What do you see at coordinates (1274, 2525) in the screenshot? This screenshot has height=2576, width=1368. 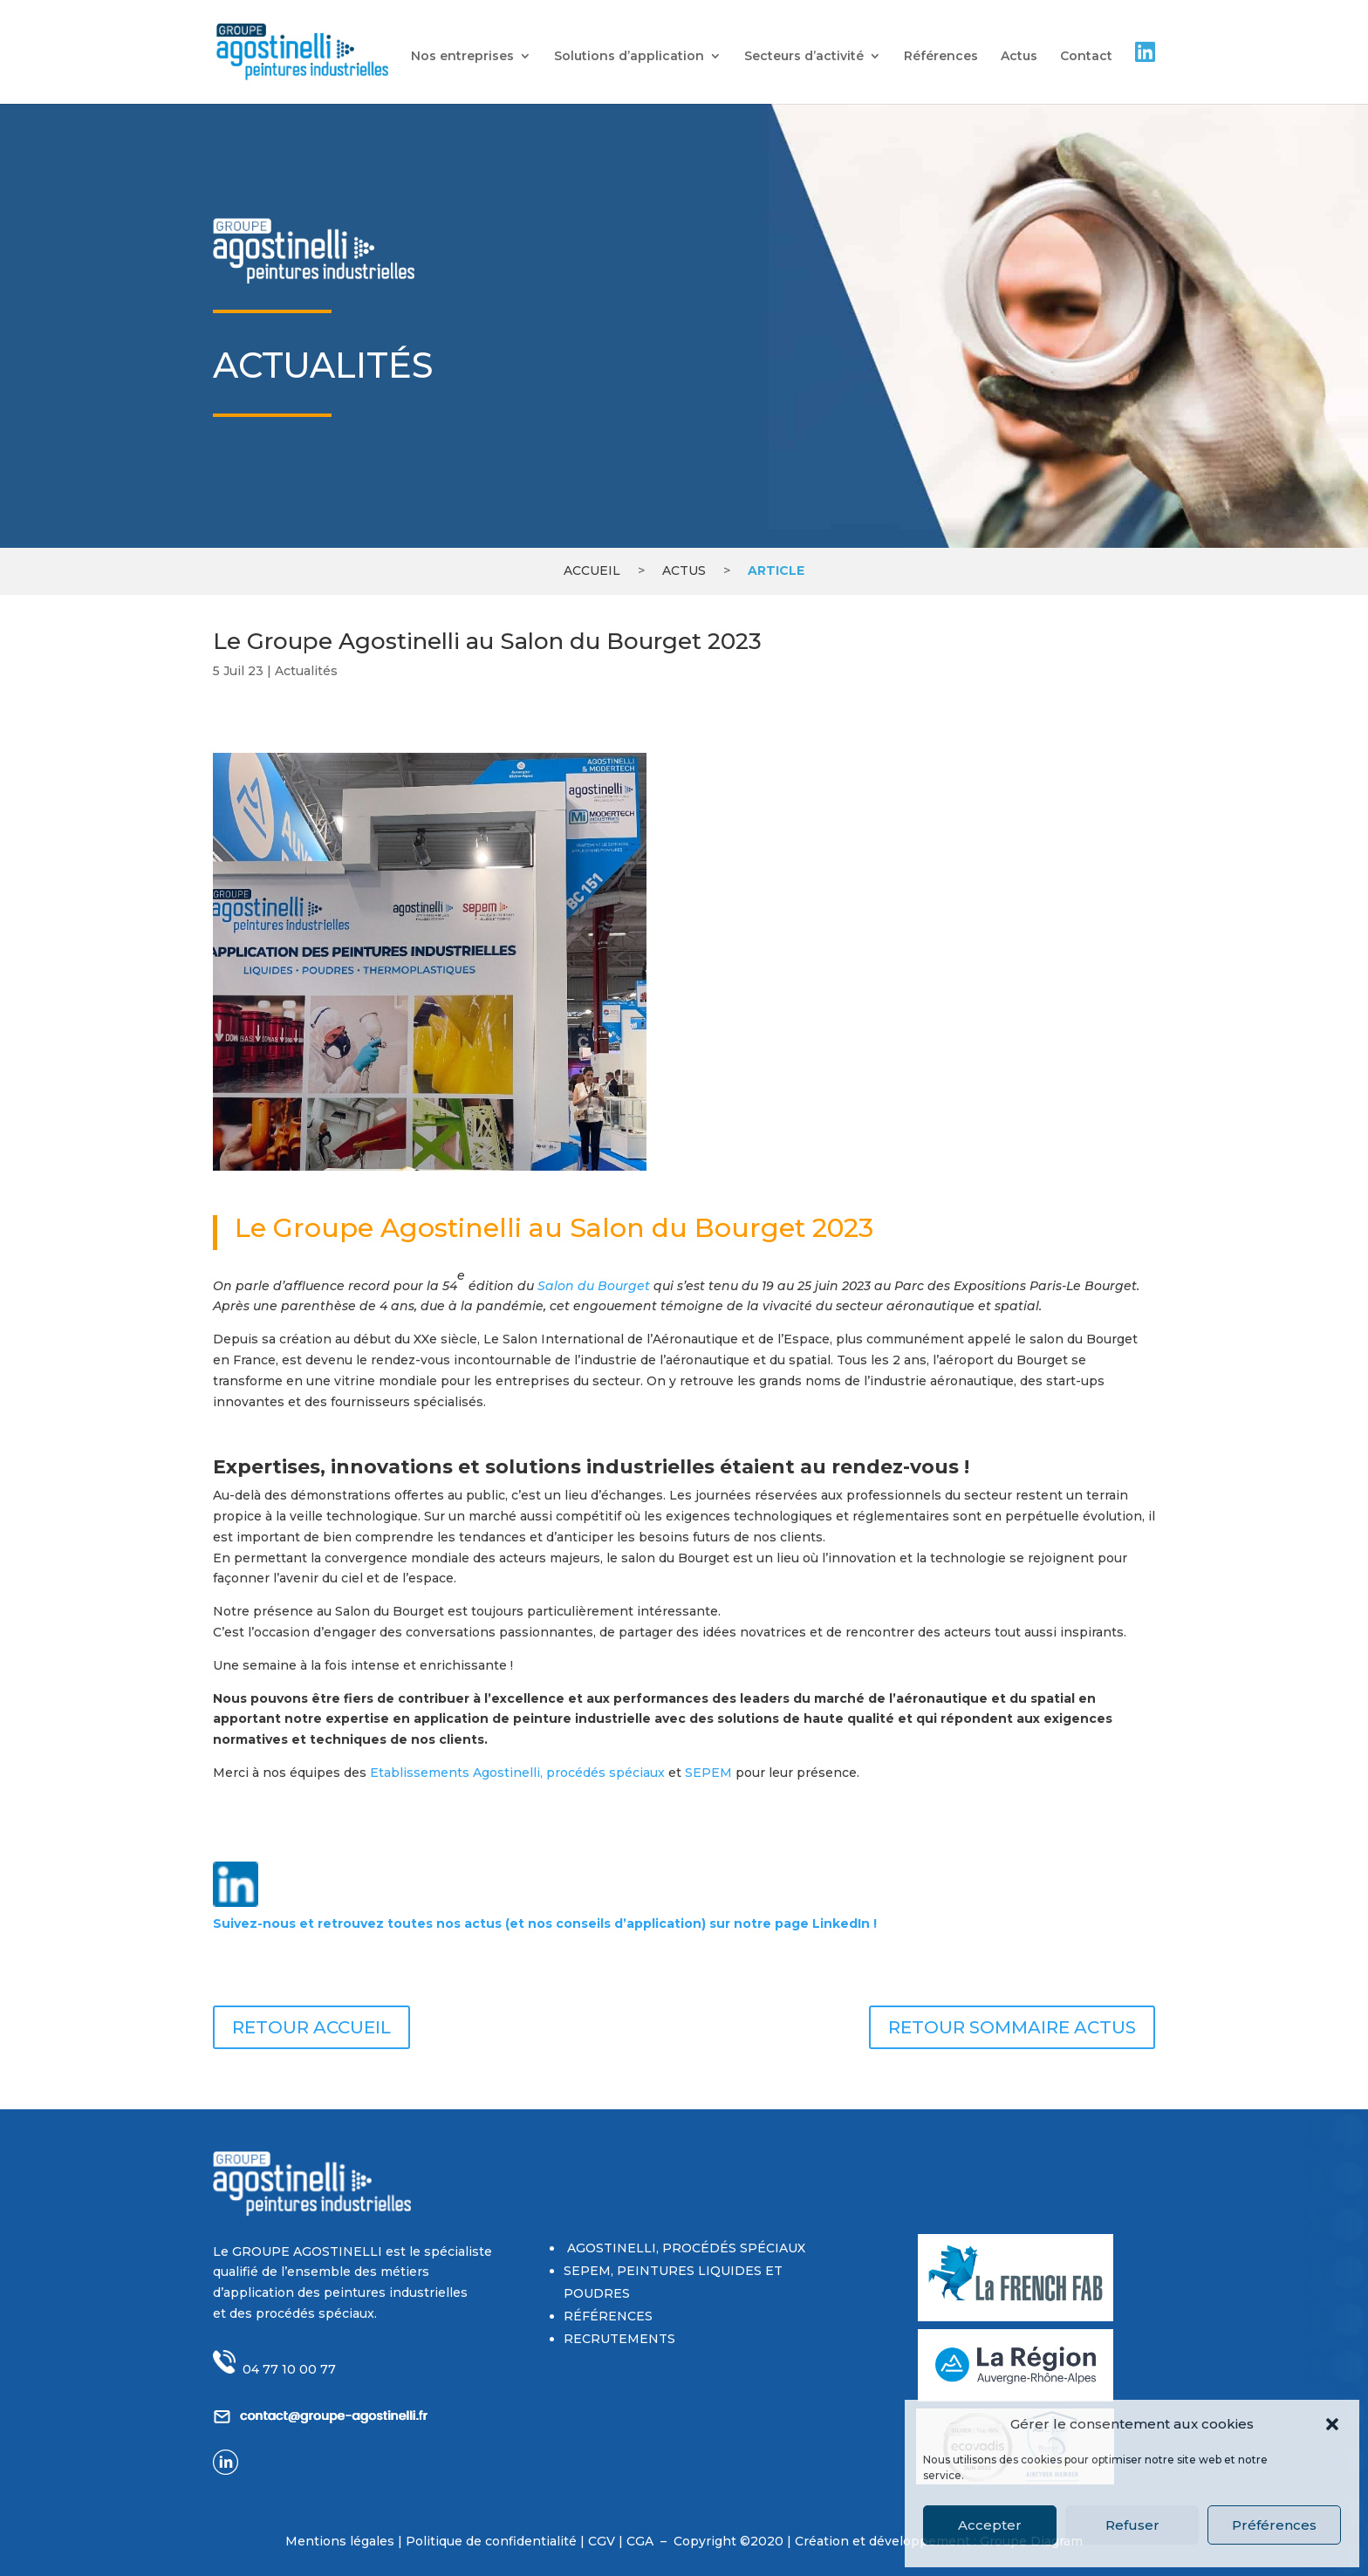 I see `Préférences` at bounding box center [1274, 2525].